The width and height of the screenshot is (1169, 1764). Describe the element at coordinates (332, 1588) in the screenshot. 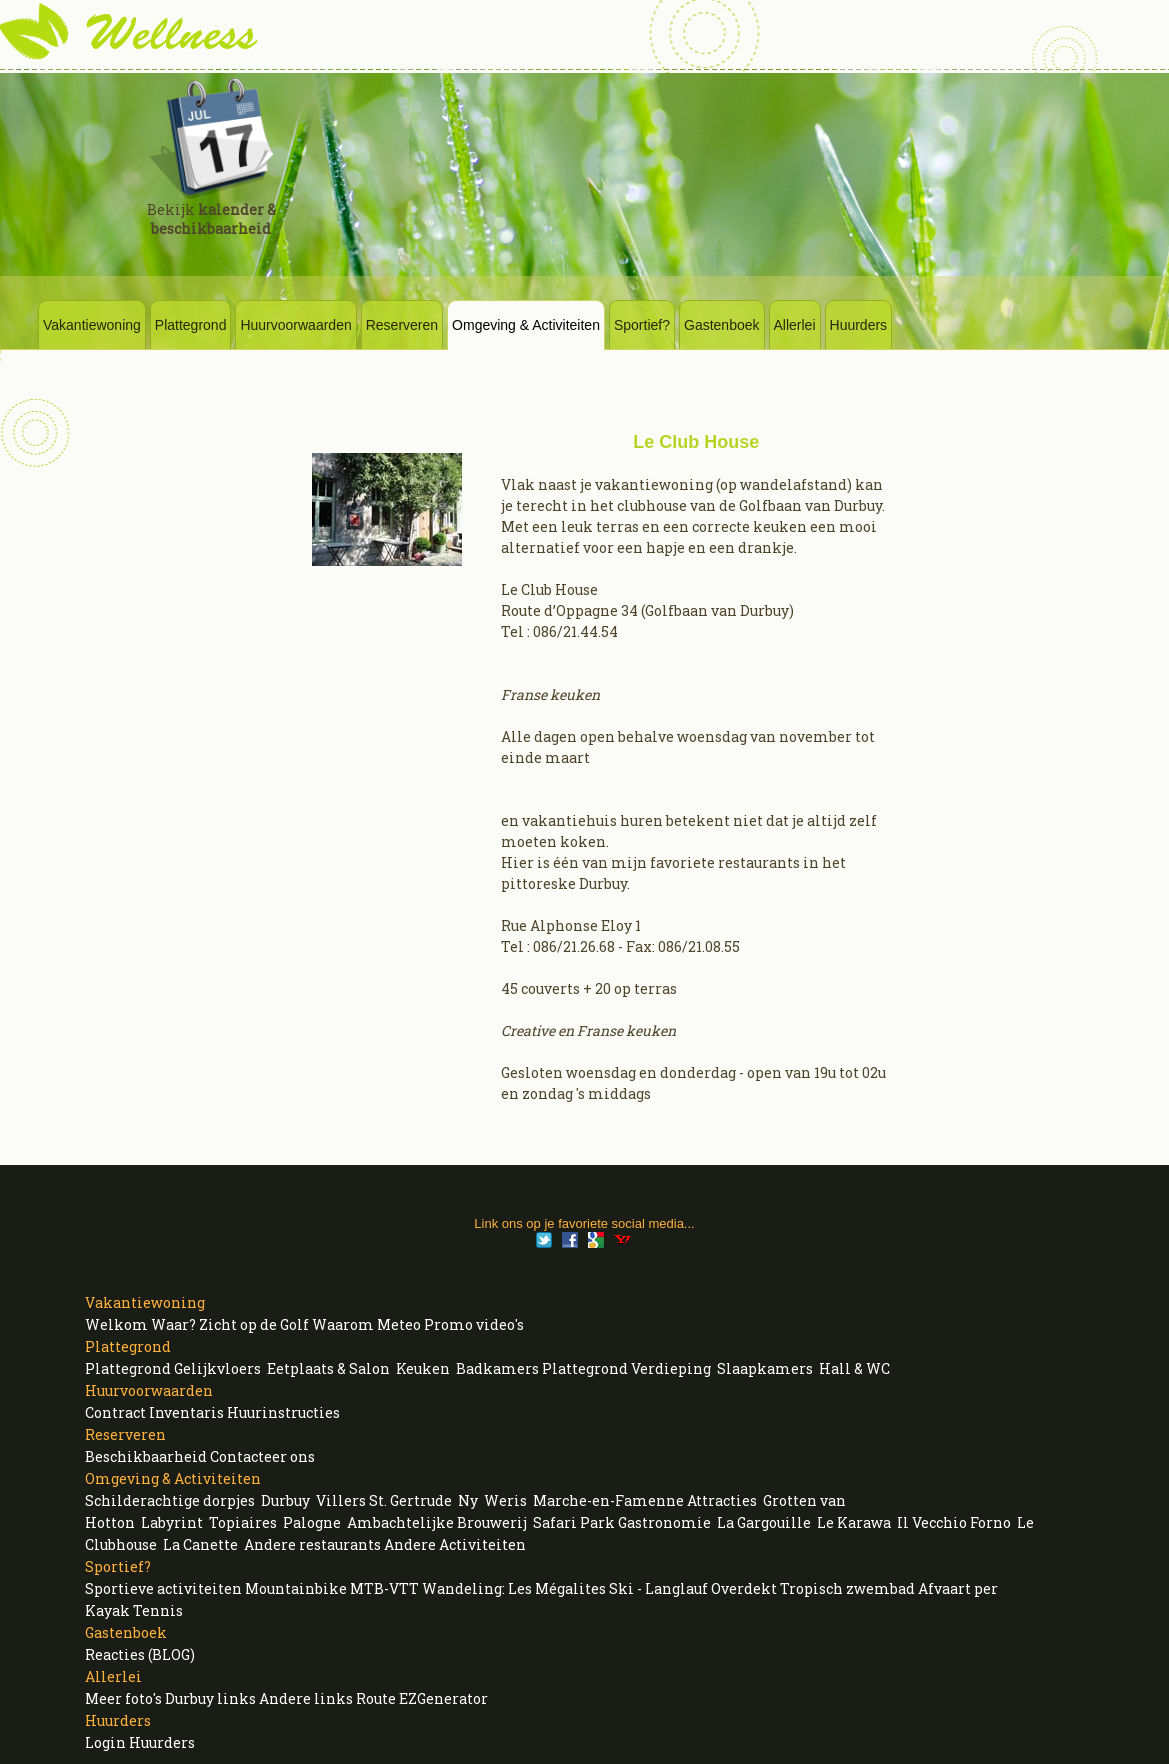

I see `Mountainbike MTB-VTT` at that location.